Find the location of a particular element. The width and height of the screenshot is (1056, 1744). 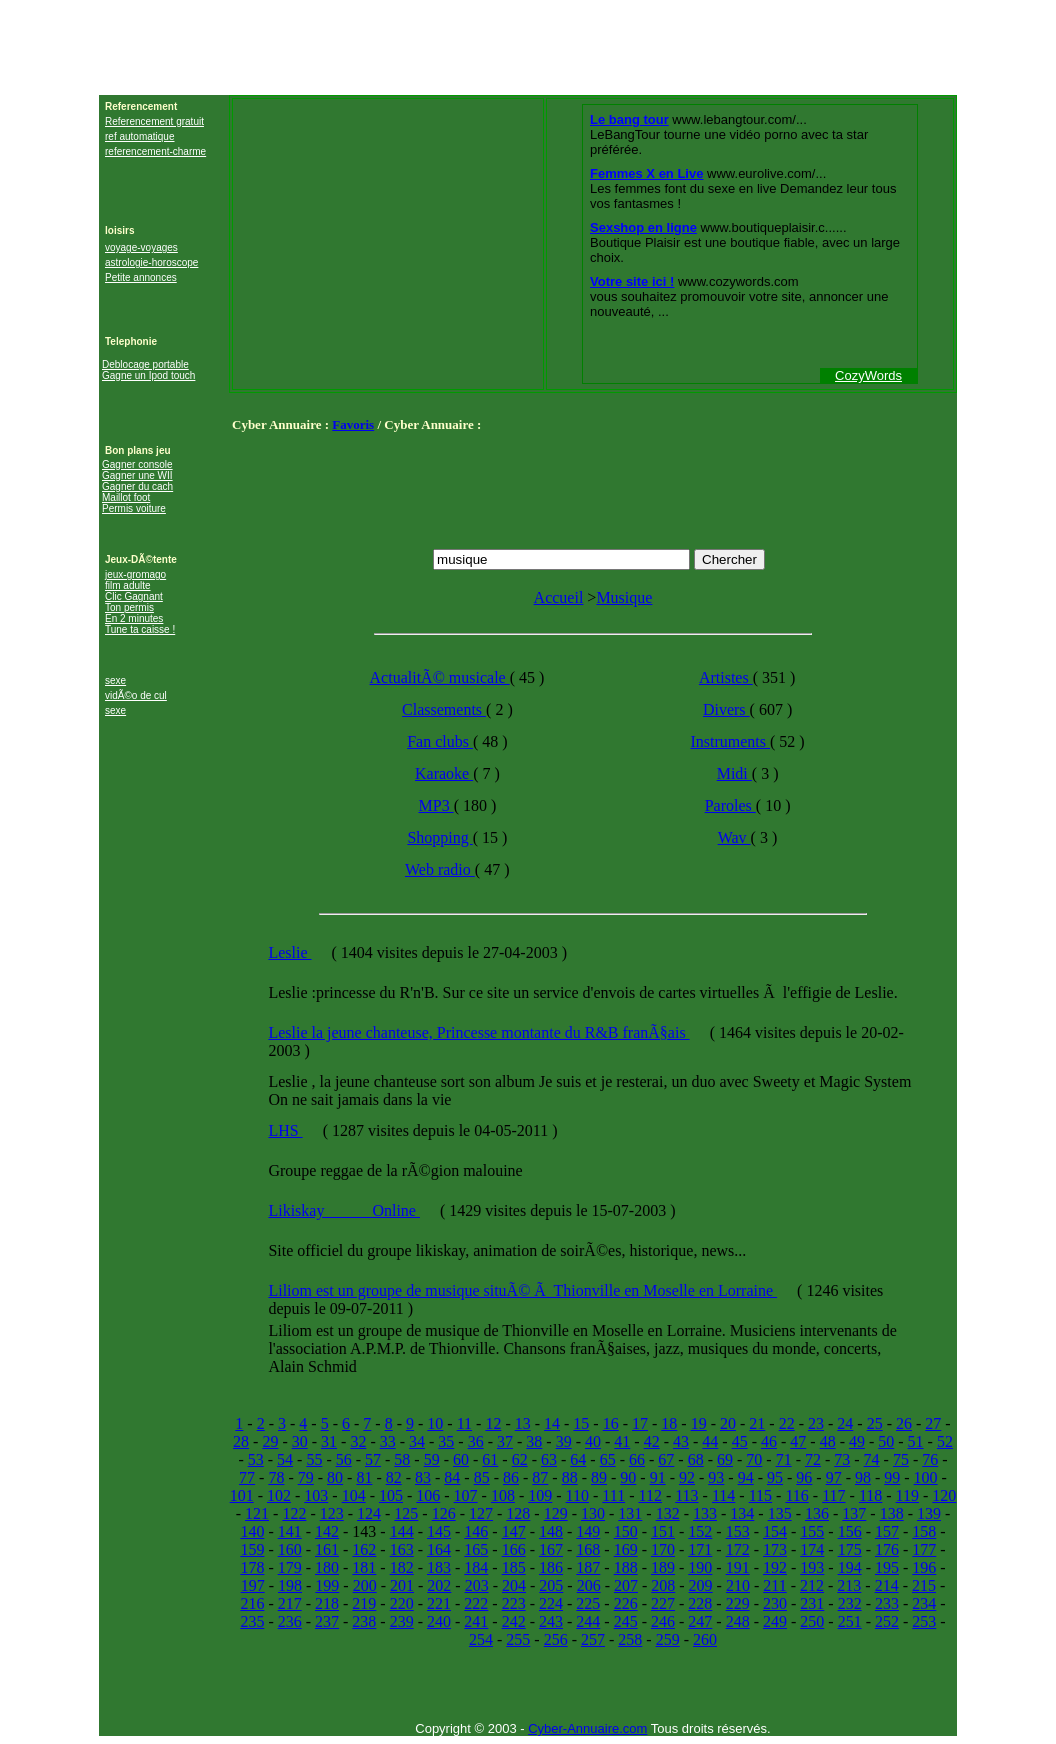

228 is located at coordinates (700, 1603).